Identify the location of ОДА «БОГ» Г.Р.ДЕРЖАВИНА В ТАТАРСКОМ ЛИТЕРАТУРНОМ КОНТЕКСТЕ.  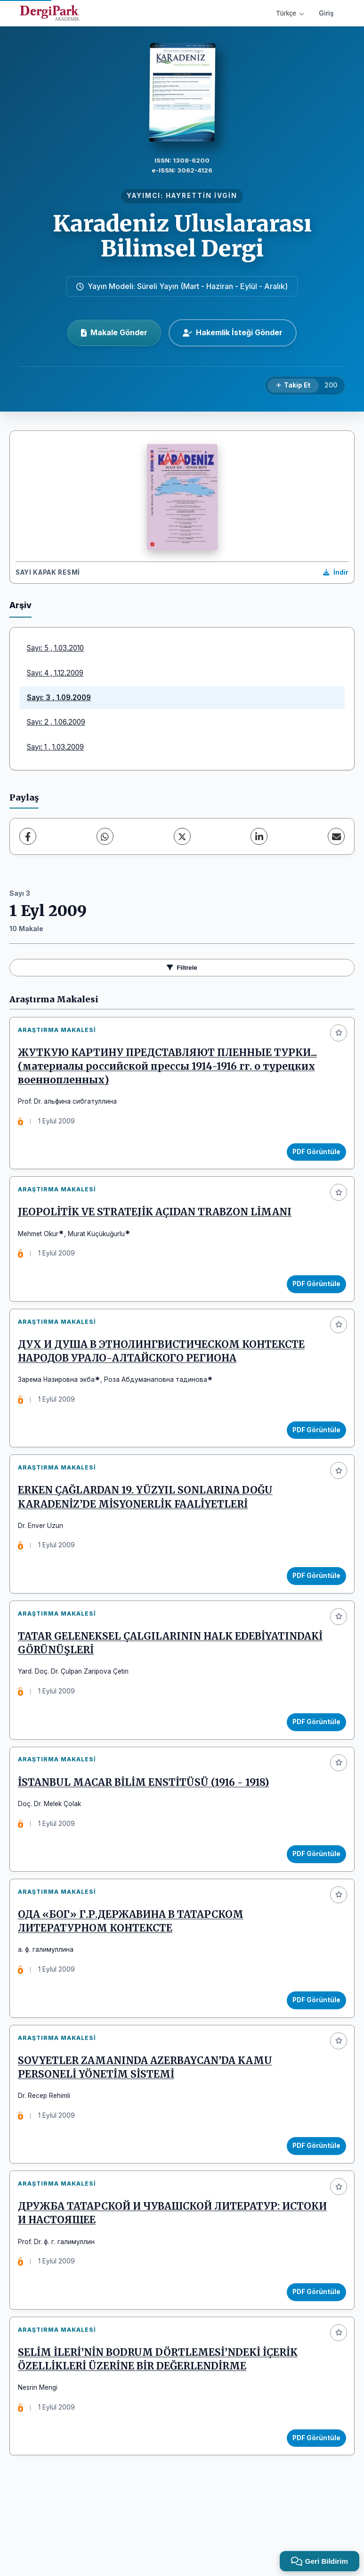
(134, 1971).